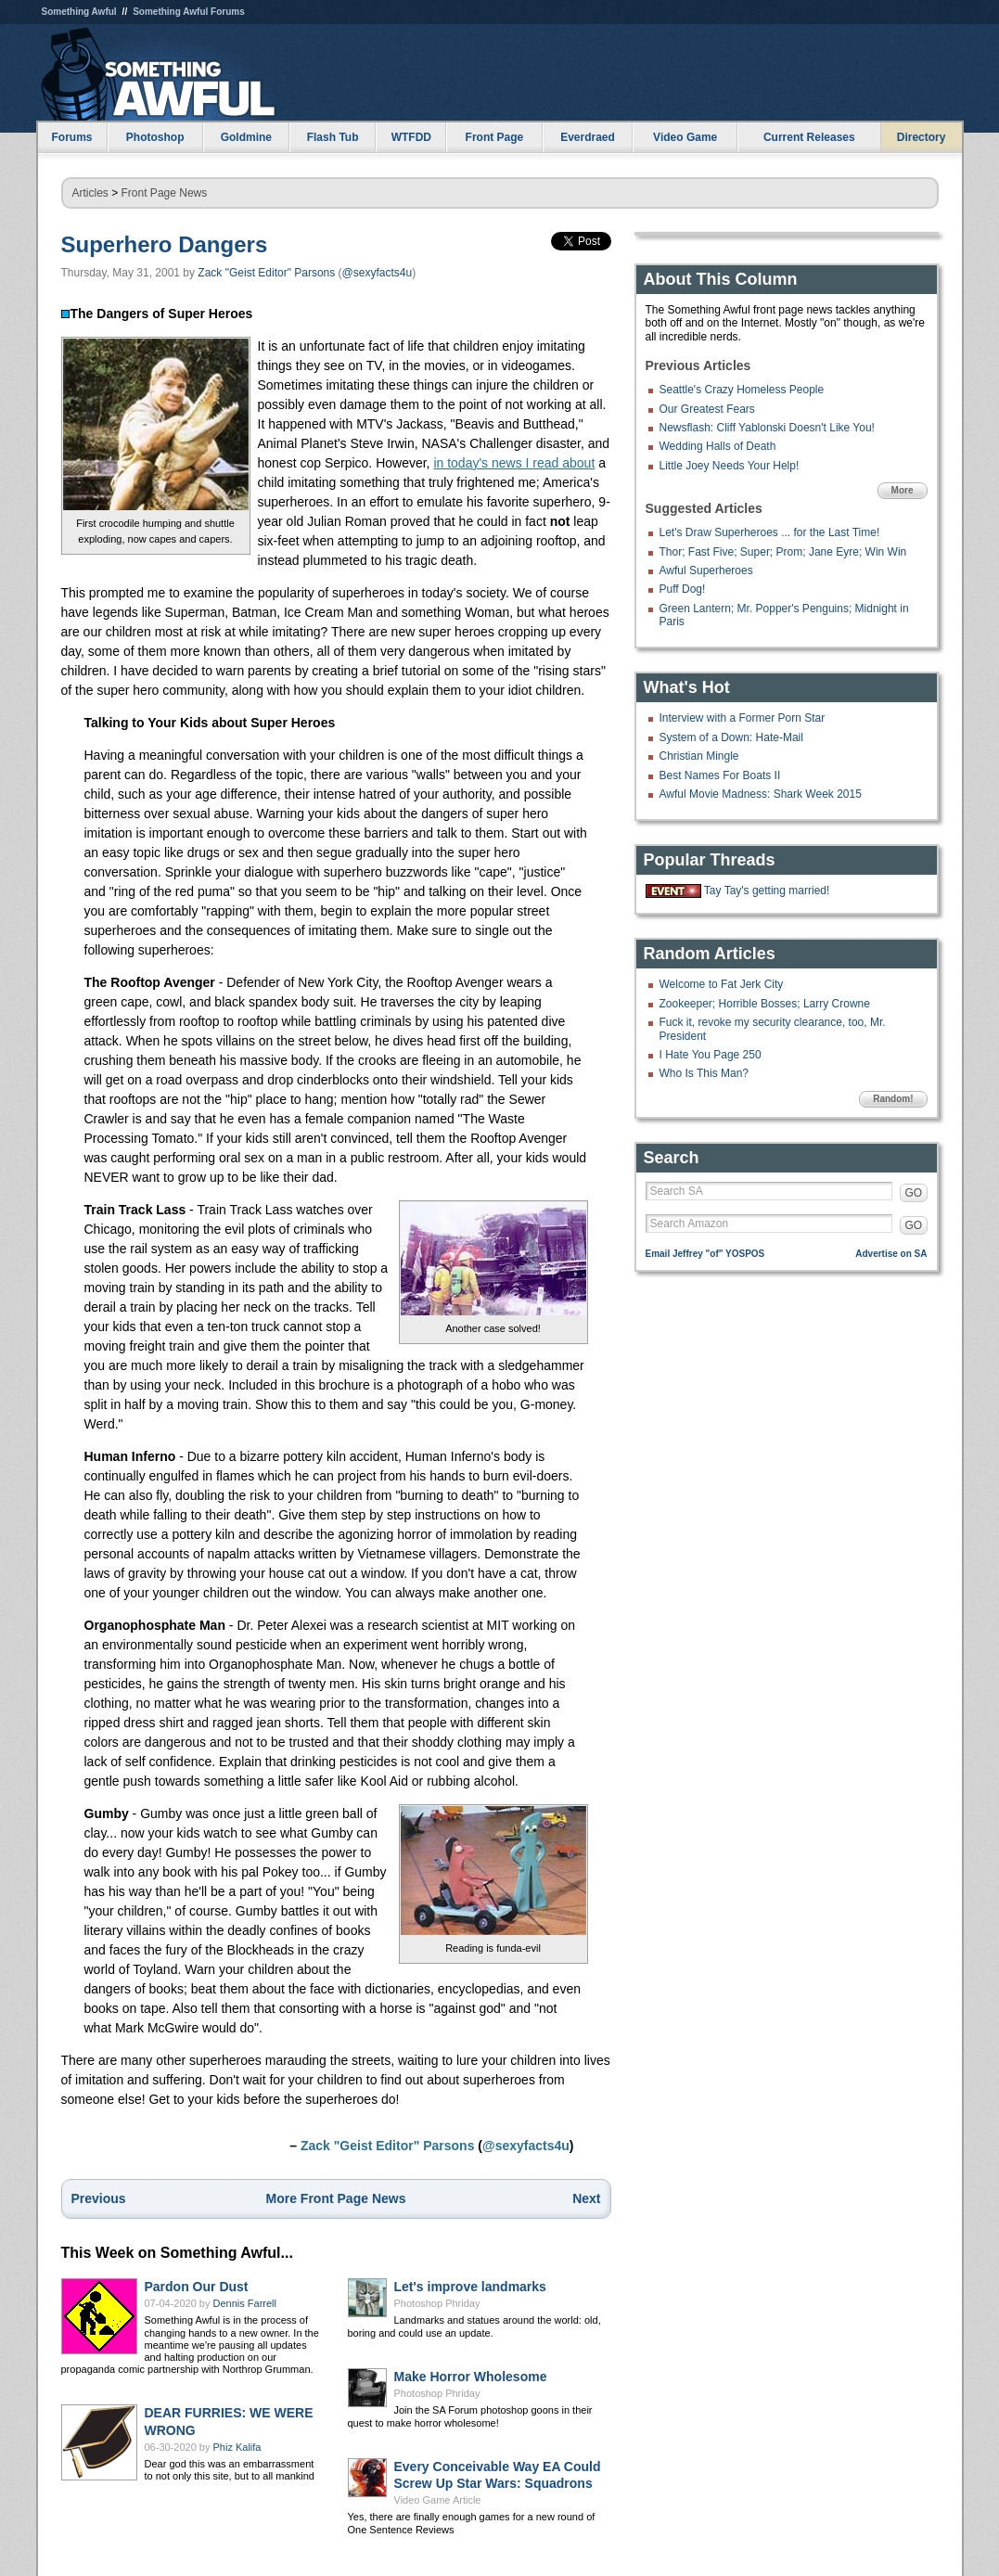 This screenshot has width=999, height=2576. I want to click on I Hate You Page 250, so click(711, 1054).